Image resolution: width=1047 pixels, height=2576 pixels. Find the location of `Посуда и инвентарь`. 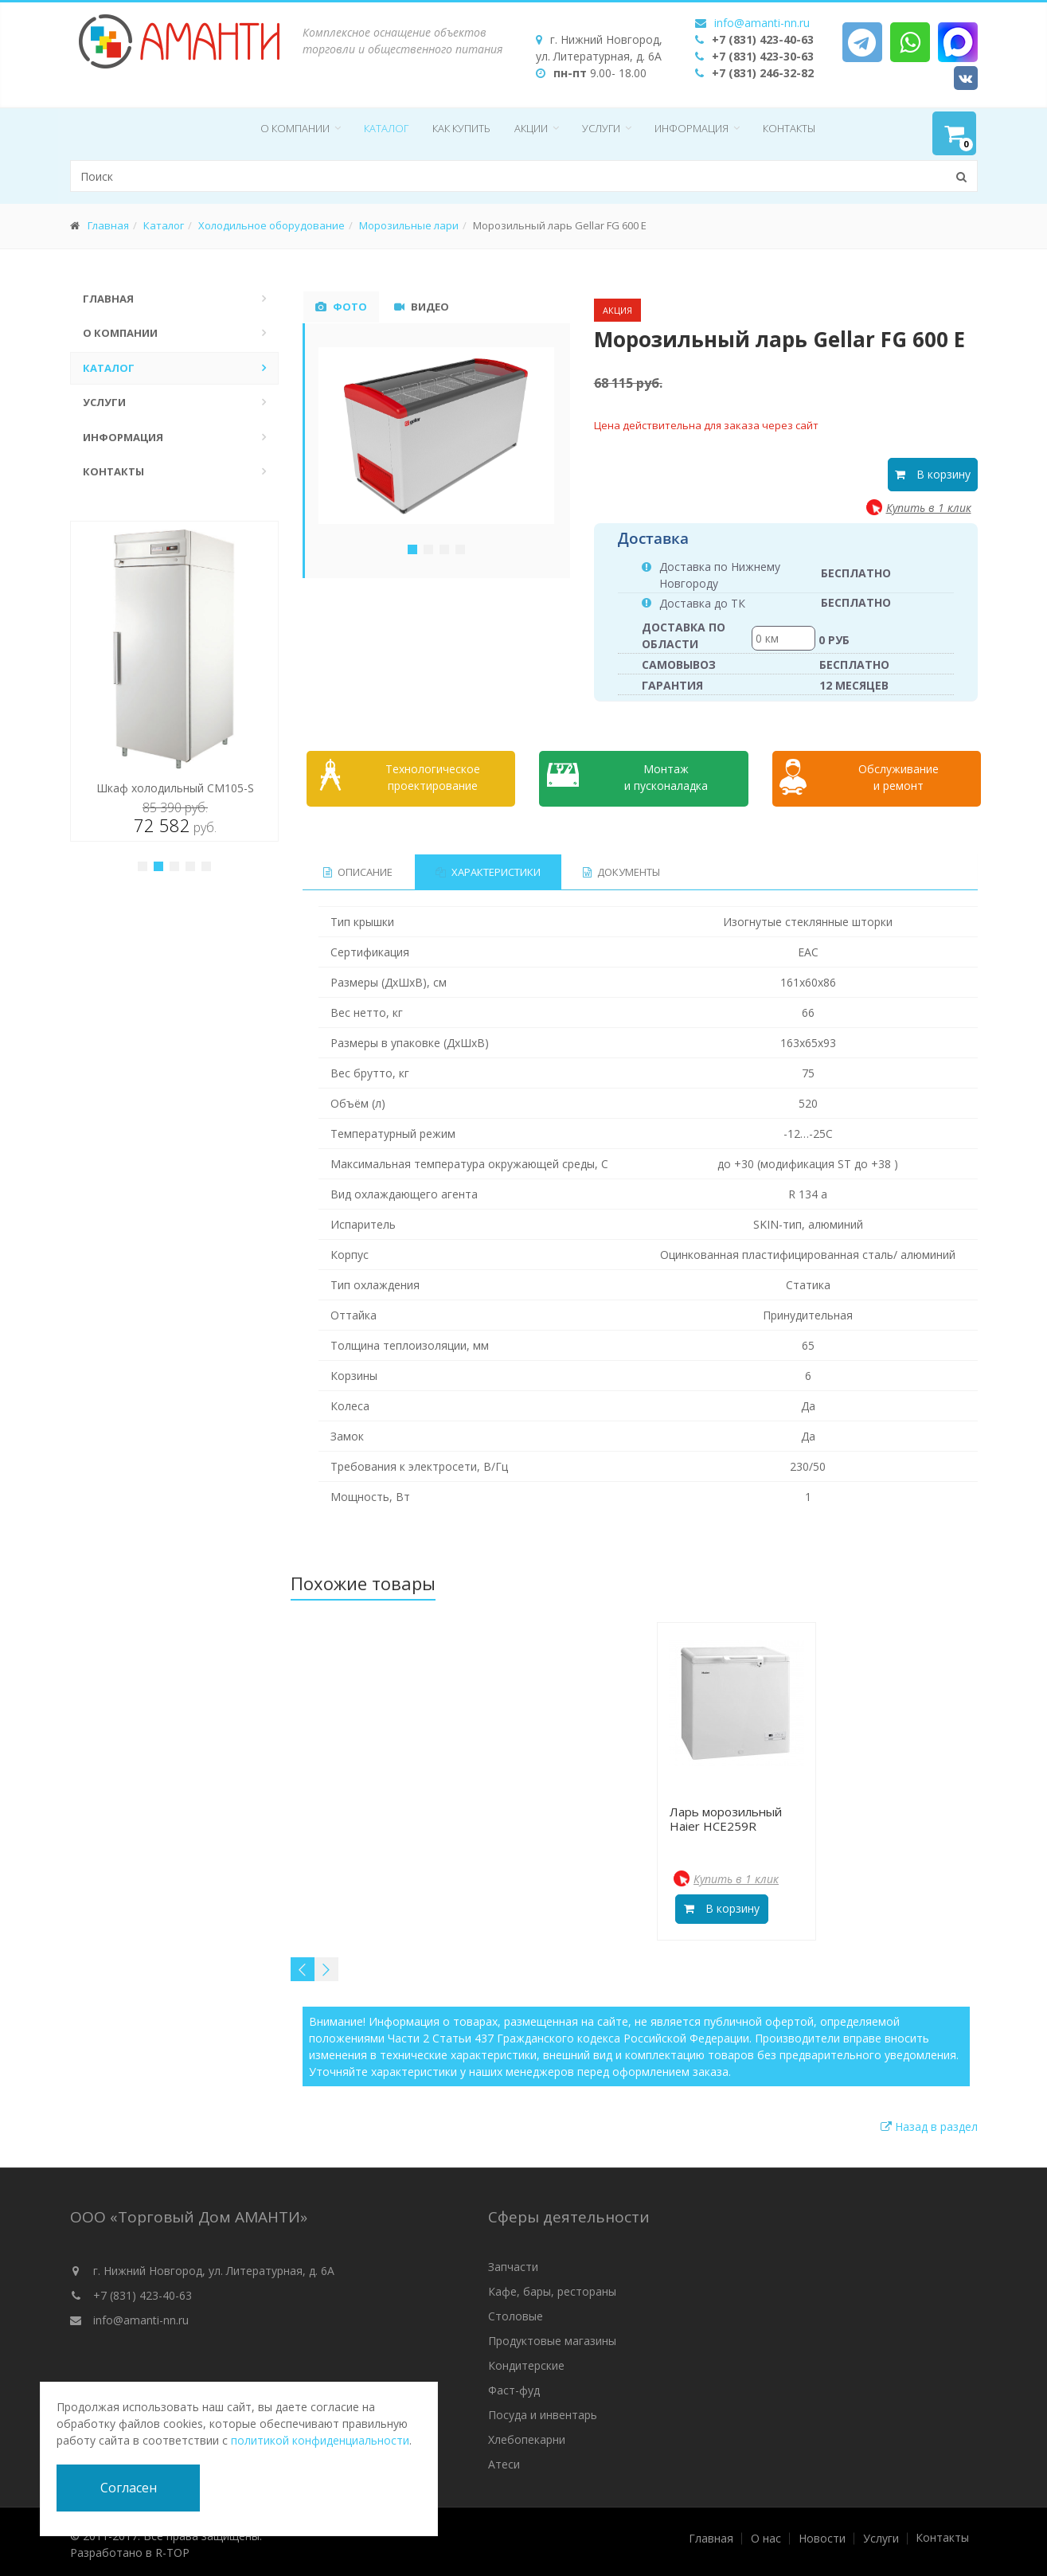

Посуда и инвентарь is located at coordinates (542, 2410).